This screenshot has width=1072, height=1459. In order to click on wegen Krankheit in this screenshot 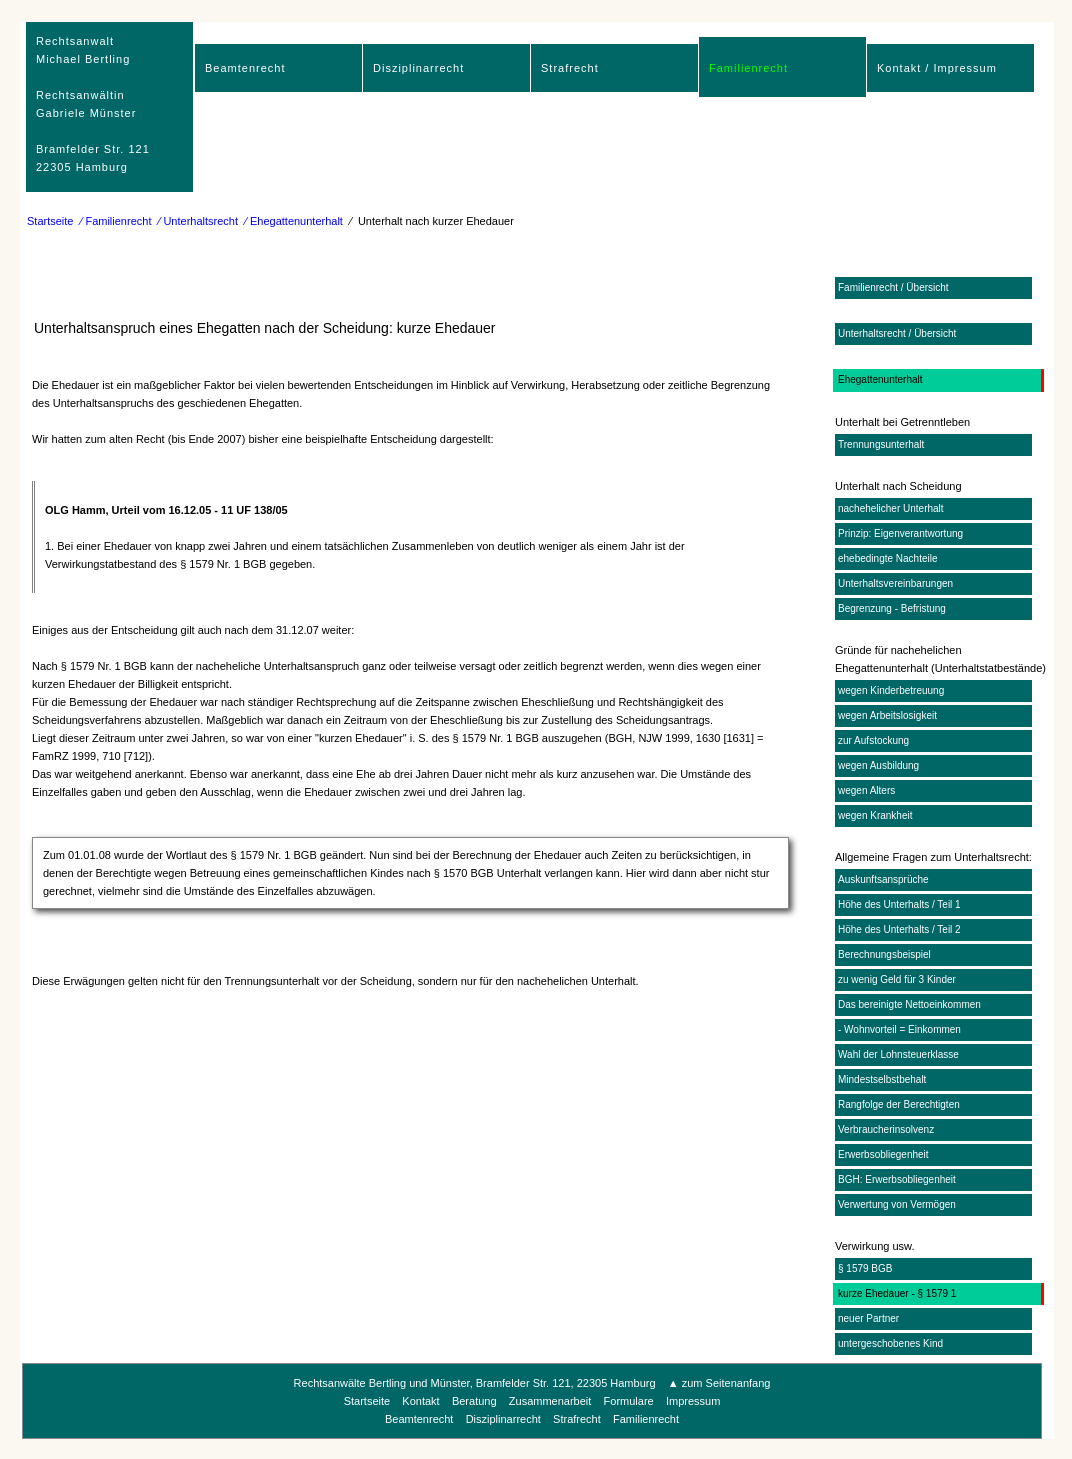, I will do `click(875, 815)`.